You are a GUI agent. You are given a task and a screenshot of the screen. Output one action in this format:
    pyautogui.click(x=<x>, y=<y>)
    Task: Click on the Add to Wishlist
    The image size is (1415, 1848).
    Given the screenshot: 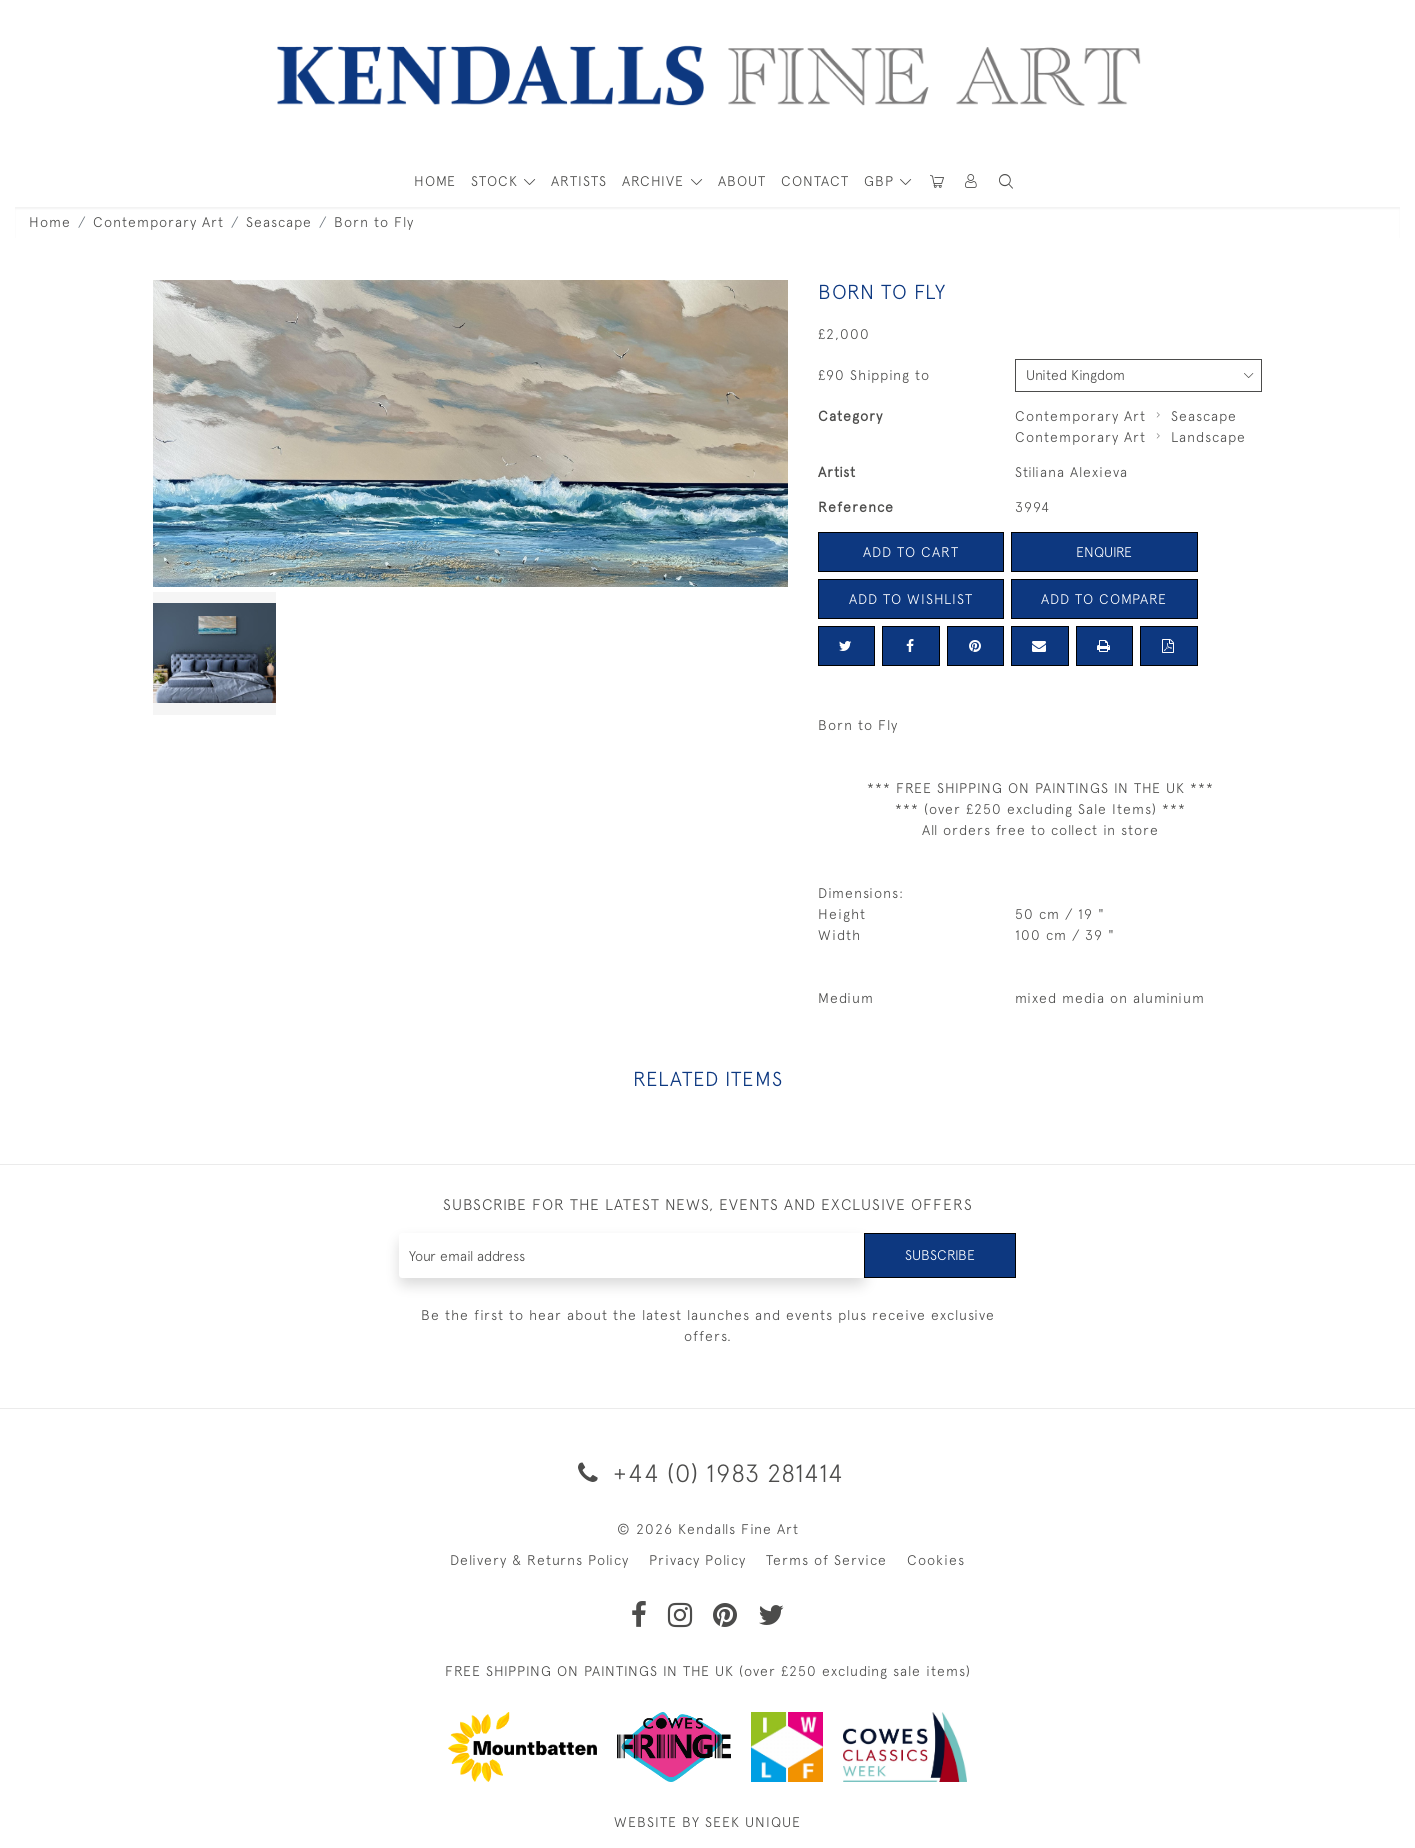 What is the action you would take?
    pyautogui.click(x=911, y=599)
    